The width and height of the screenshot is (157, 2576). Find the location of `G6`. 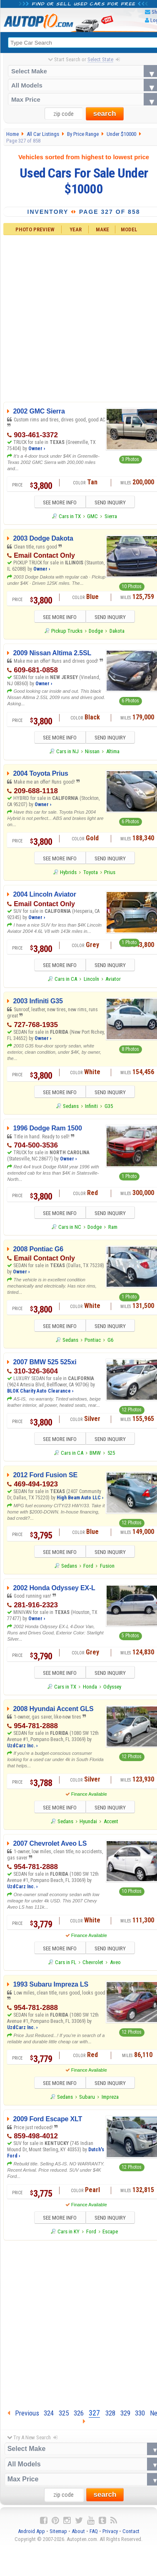

G6 is located at coordinates (110, 1343).